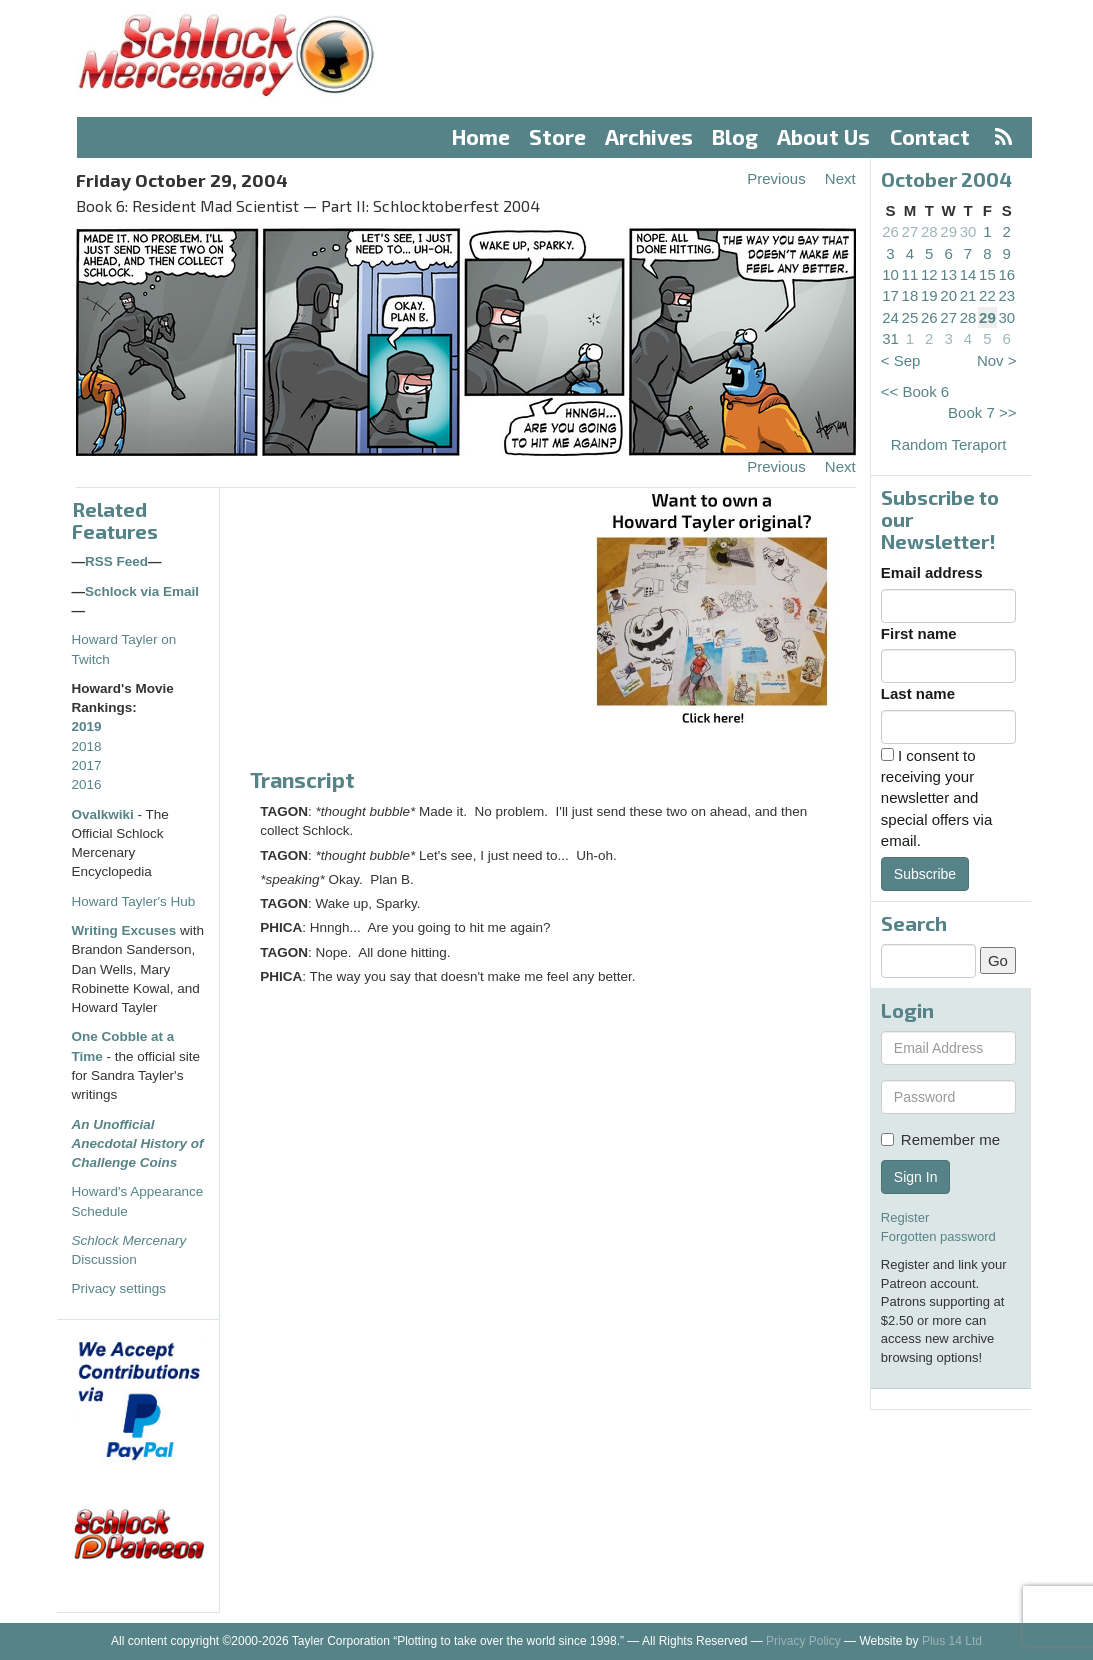 The width and height of the screenshot is (1093, 1660). Describe the element at coordinates (890, 338) in the screenshot. I see `31` at that location.